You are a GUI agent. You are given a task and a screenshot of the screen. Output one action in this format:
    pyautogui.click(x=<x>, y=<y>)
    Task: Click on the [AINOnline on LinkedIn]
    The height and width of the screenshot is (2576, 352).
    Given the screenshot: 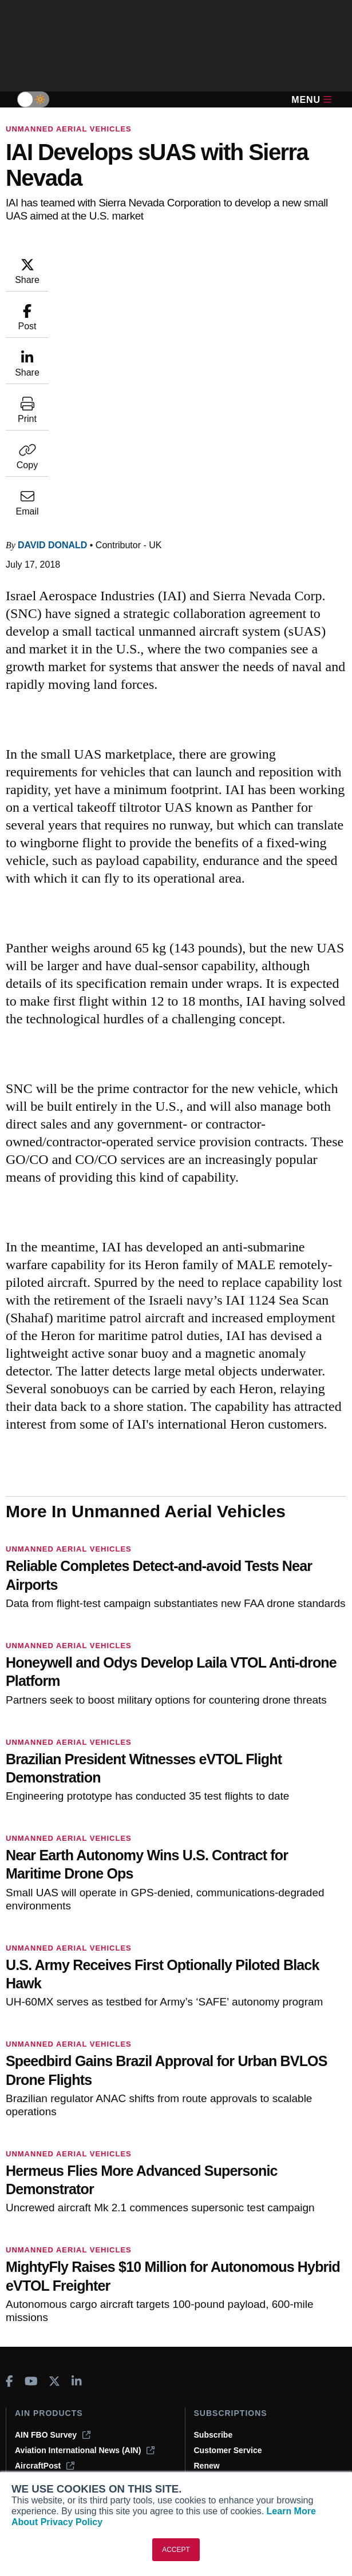 What is the action you would take?
    pyautogui.click(x=77, y=2156)
    